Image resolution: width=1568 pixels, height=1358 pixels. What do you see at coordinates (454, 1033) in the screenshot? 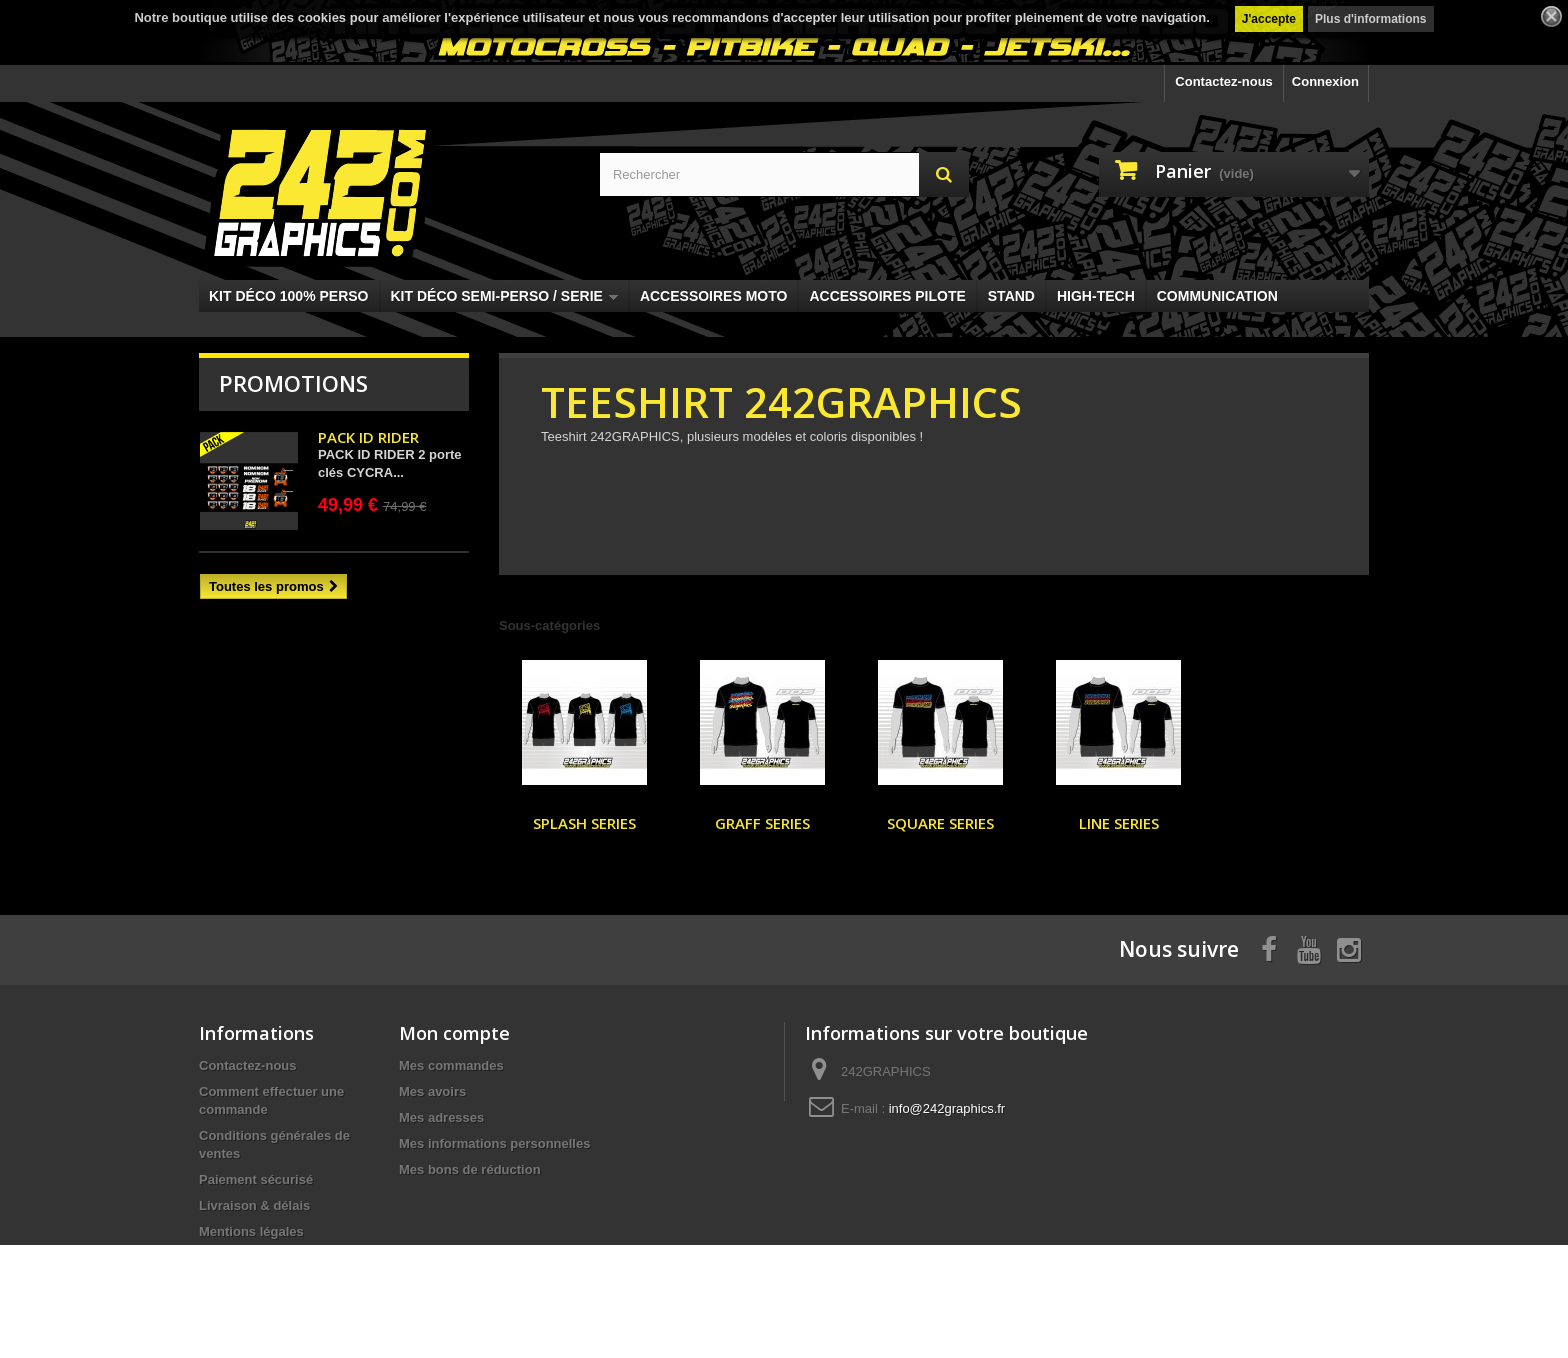
I see `Mon compte` at bounding box center [454, 1033].